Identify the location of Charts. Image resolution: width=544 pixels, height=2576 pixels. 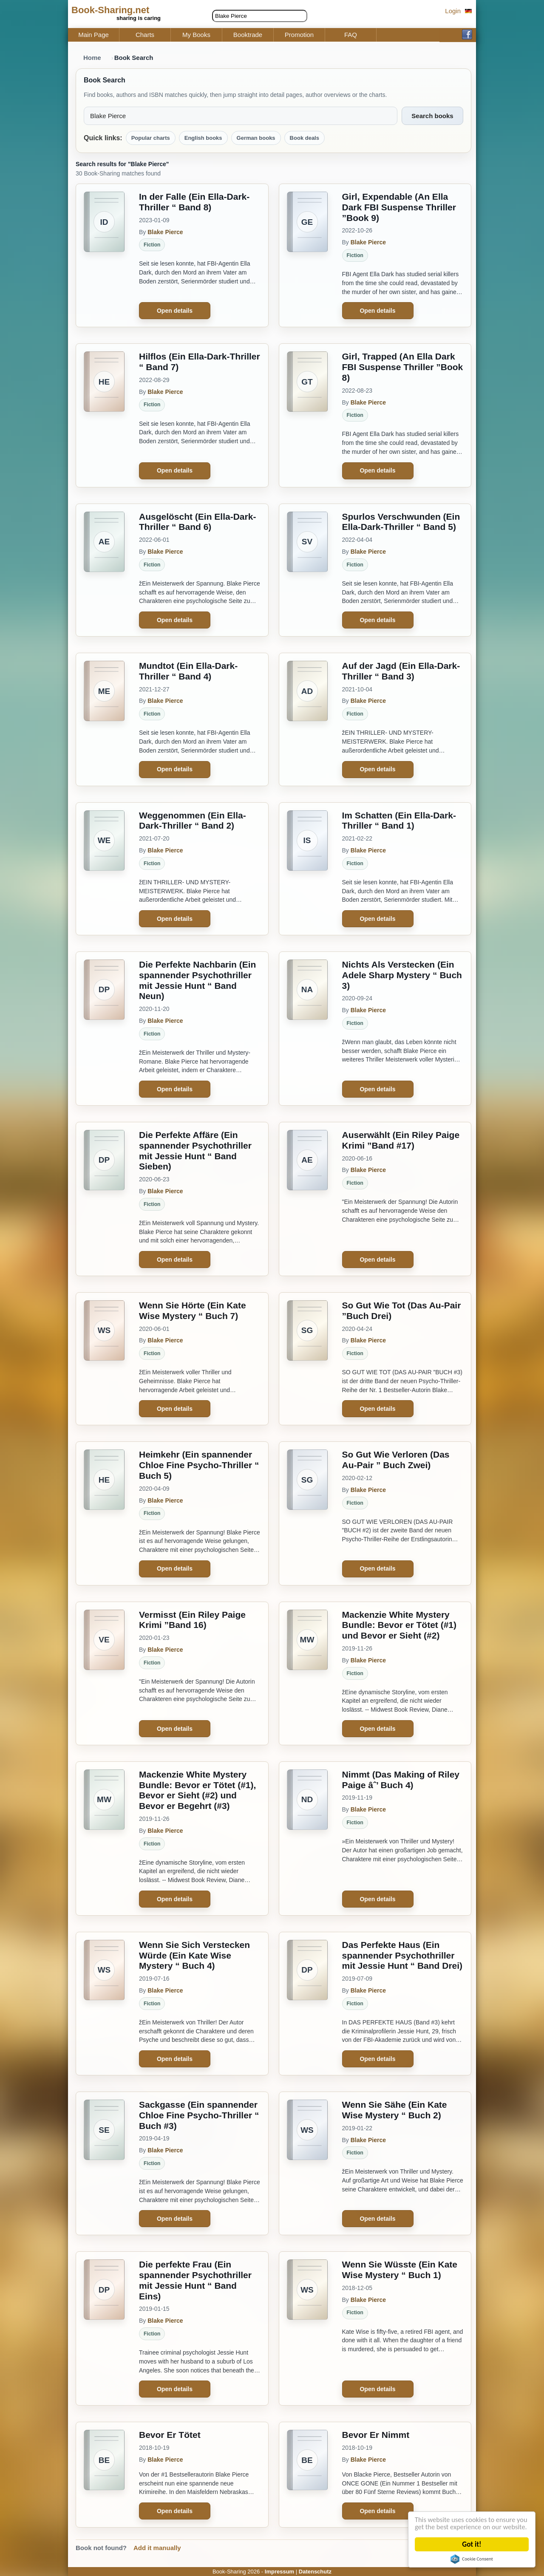
(145, 34).